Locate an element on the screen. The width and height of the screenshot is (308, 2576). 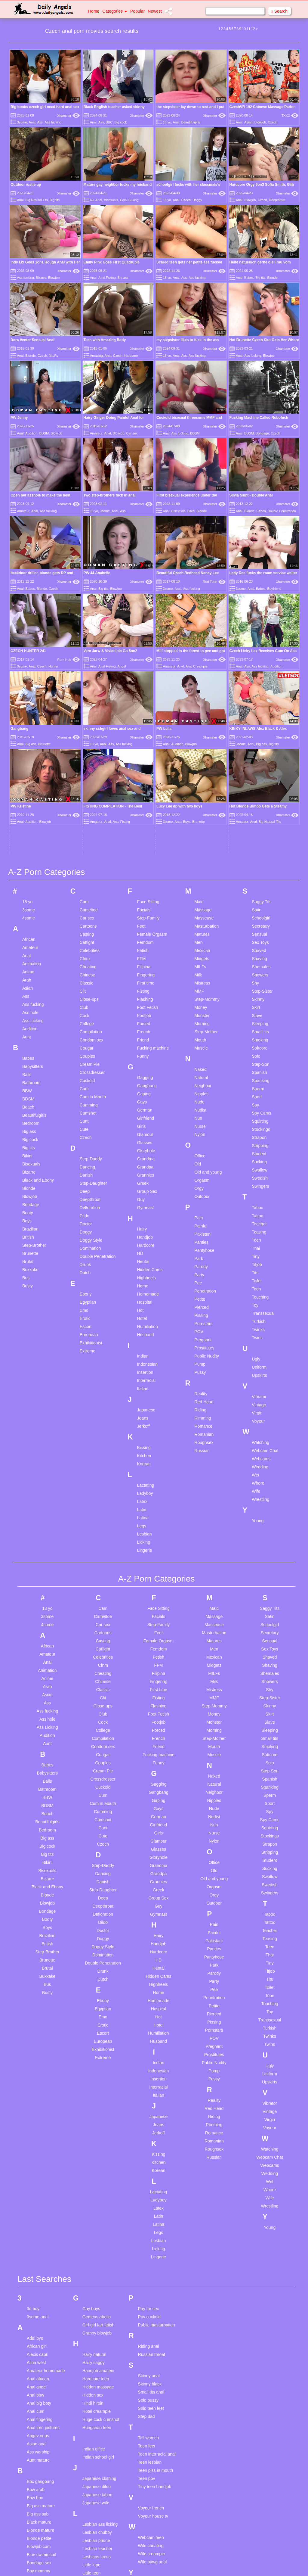
Latina is located at coordinates (143, 1332).